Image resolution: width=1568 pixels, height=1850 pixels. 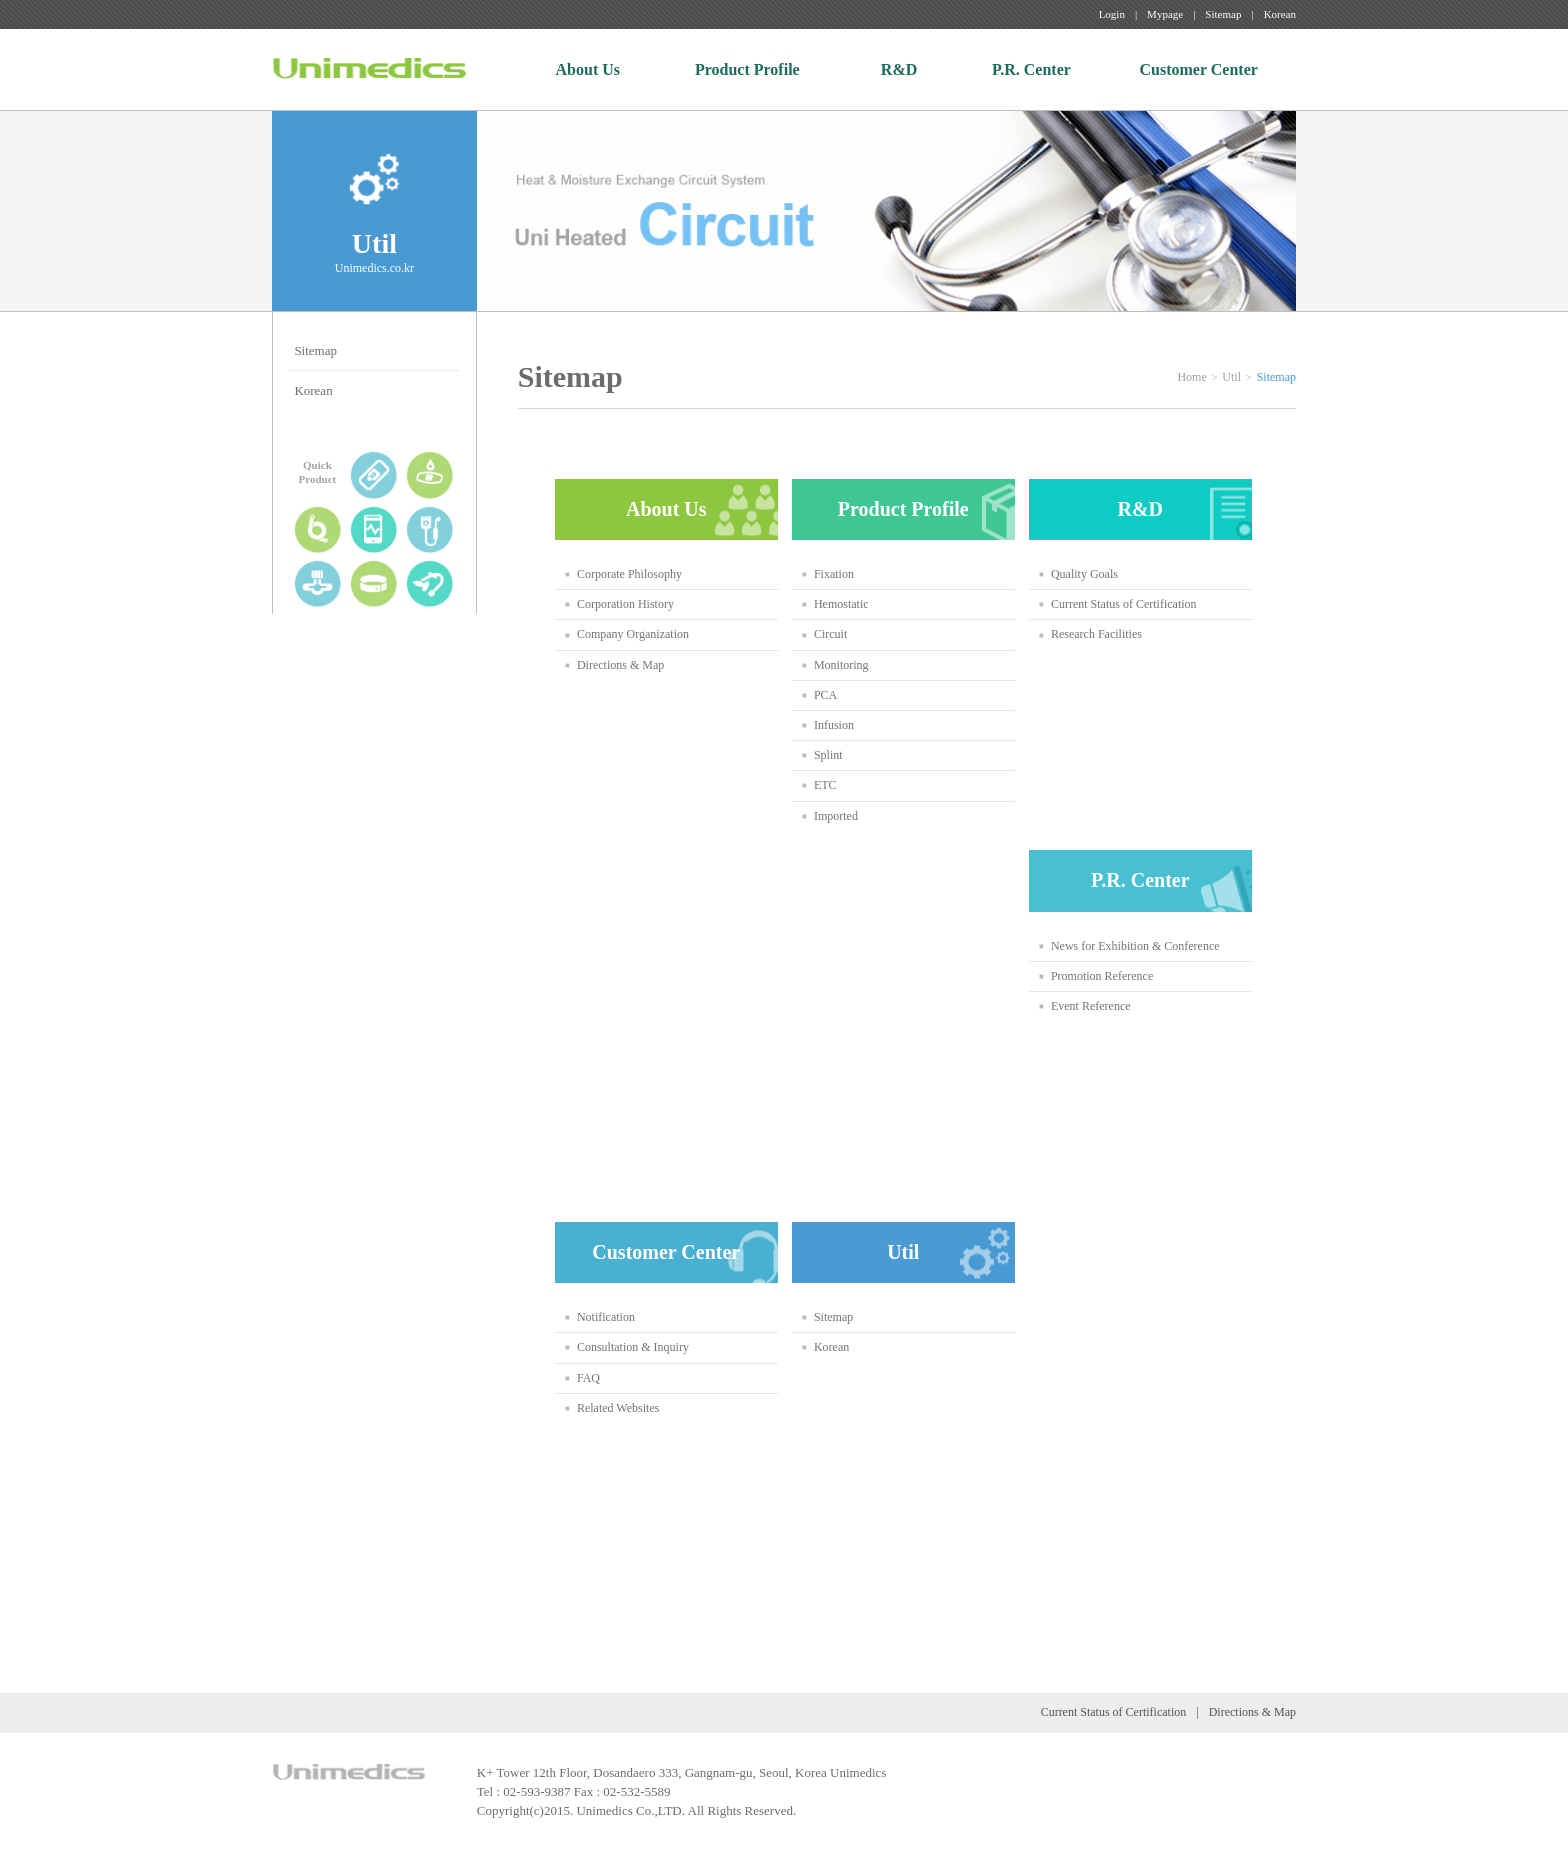 I want to click on Customer Center, so click(x=1199, y=69).